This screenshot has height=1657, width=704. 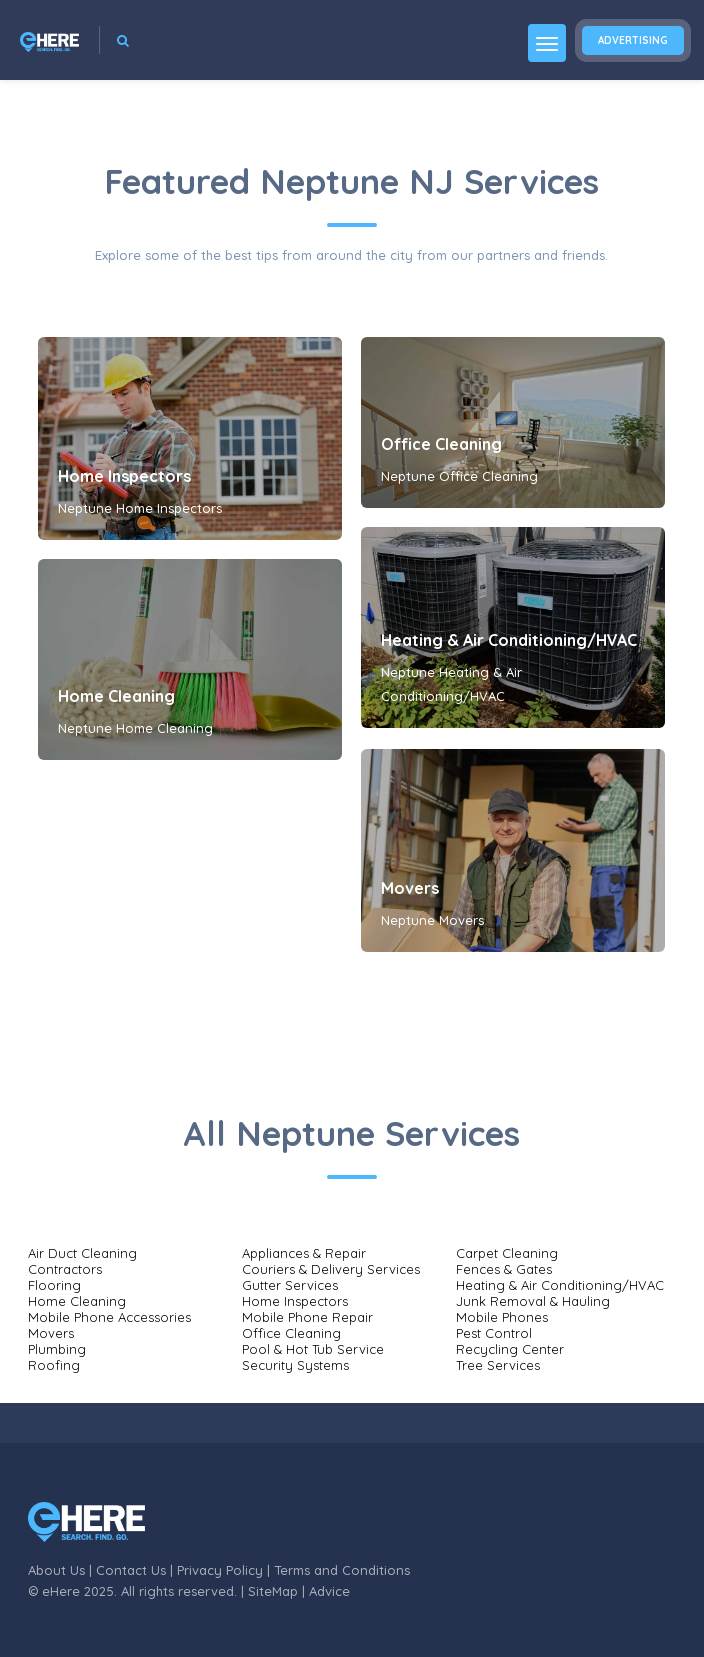 What do you see at coordinates (124, 476) in the screenshot?
I see `Home Inspectors` at bounding box center [124, 476].